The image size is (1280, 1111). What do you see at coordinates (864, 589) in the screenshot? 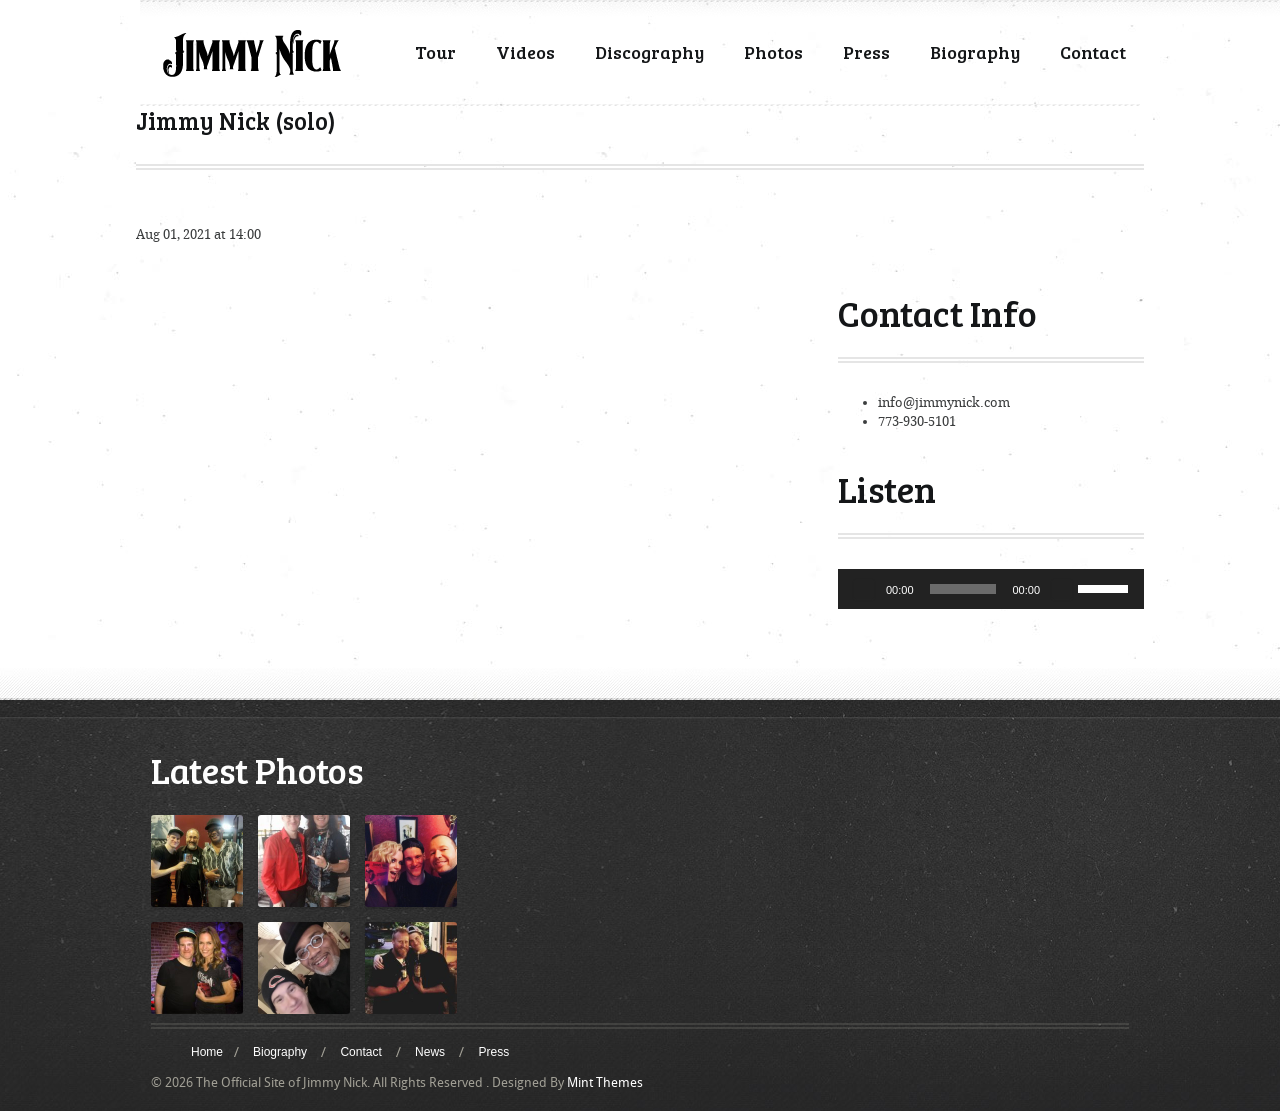
I see `[Play]` at bounding box center [864, 589].